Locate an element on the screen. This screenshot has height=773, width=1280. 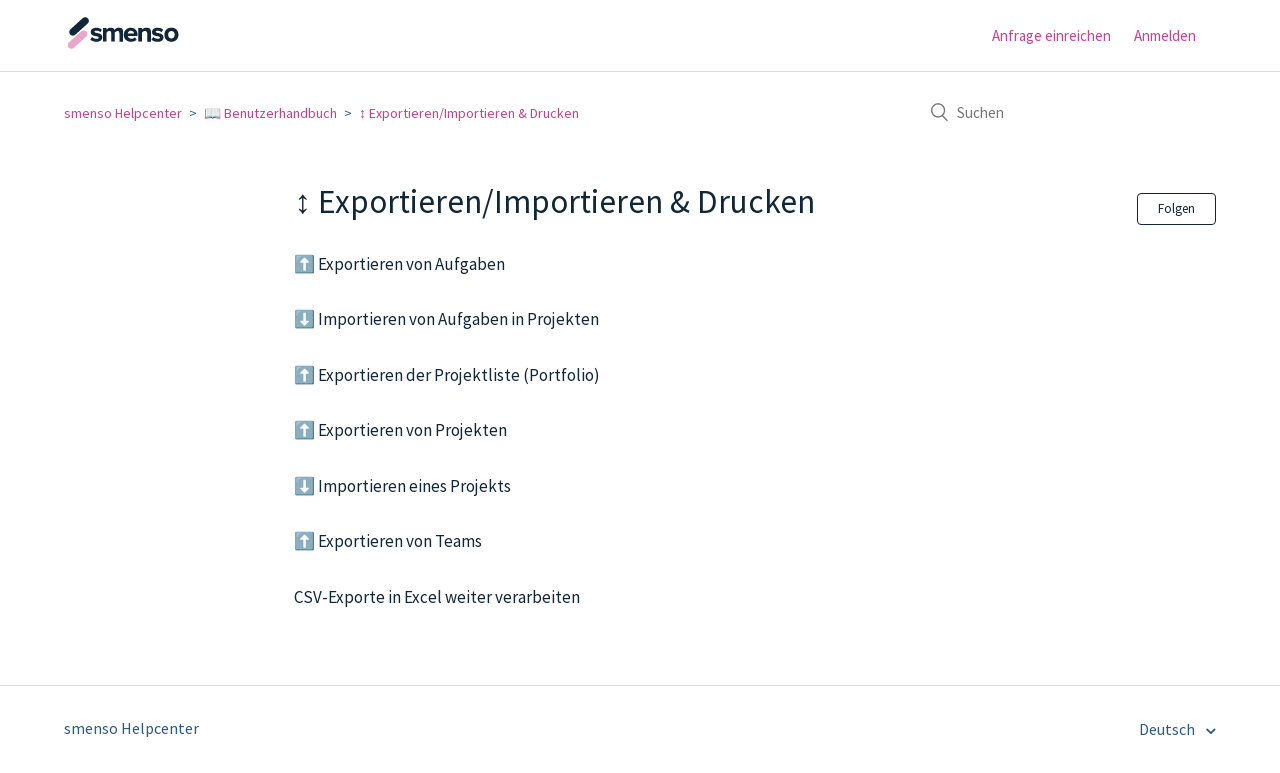
↕️ Exportieren/Importieren & Drucken is located at coordinates (469, 113).